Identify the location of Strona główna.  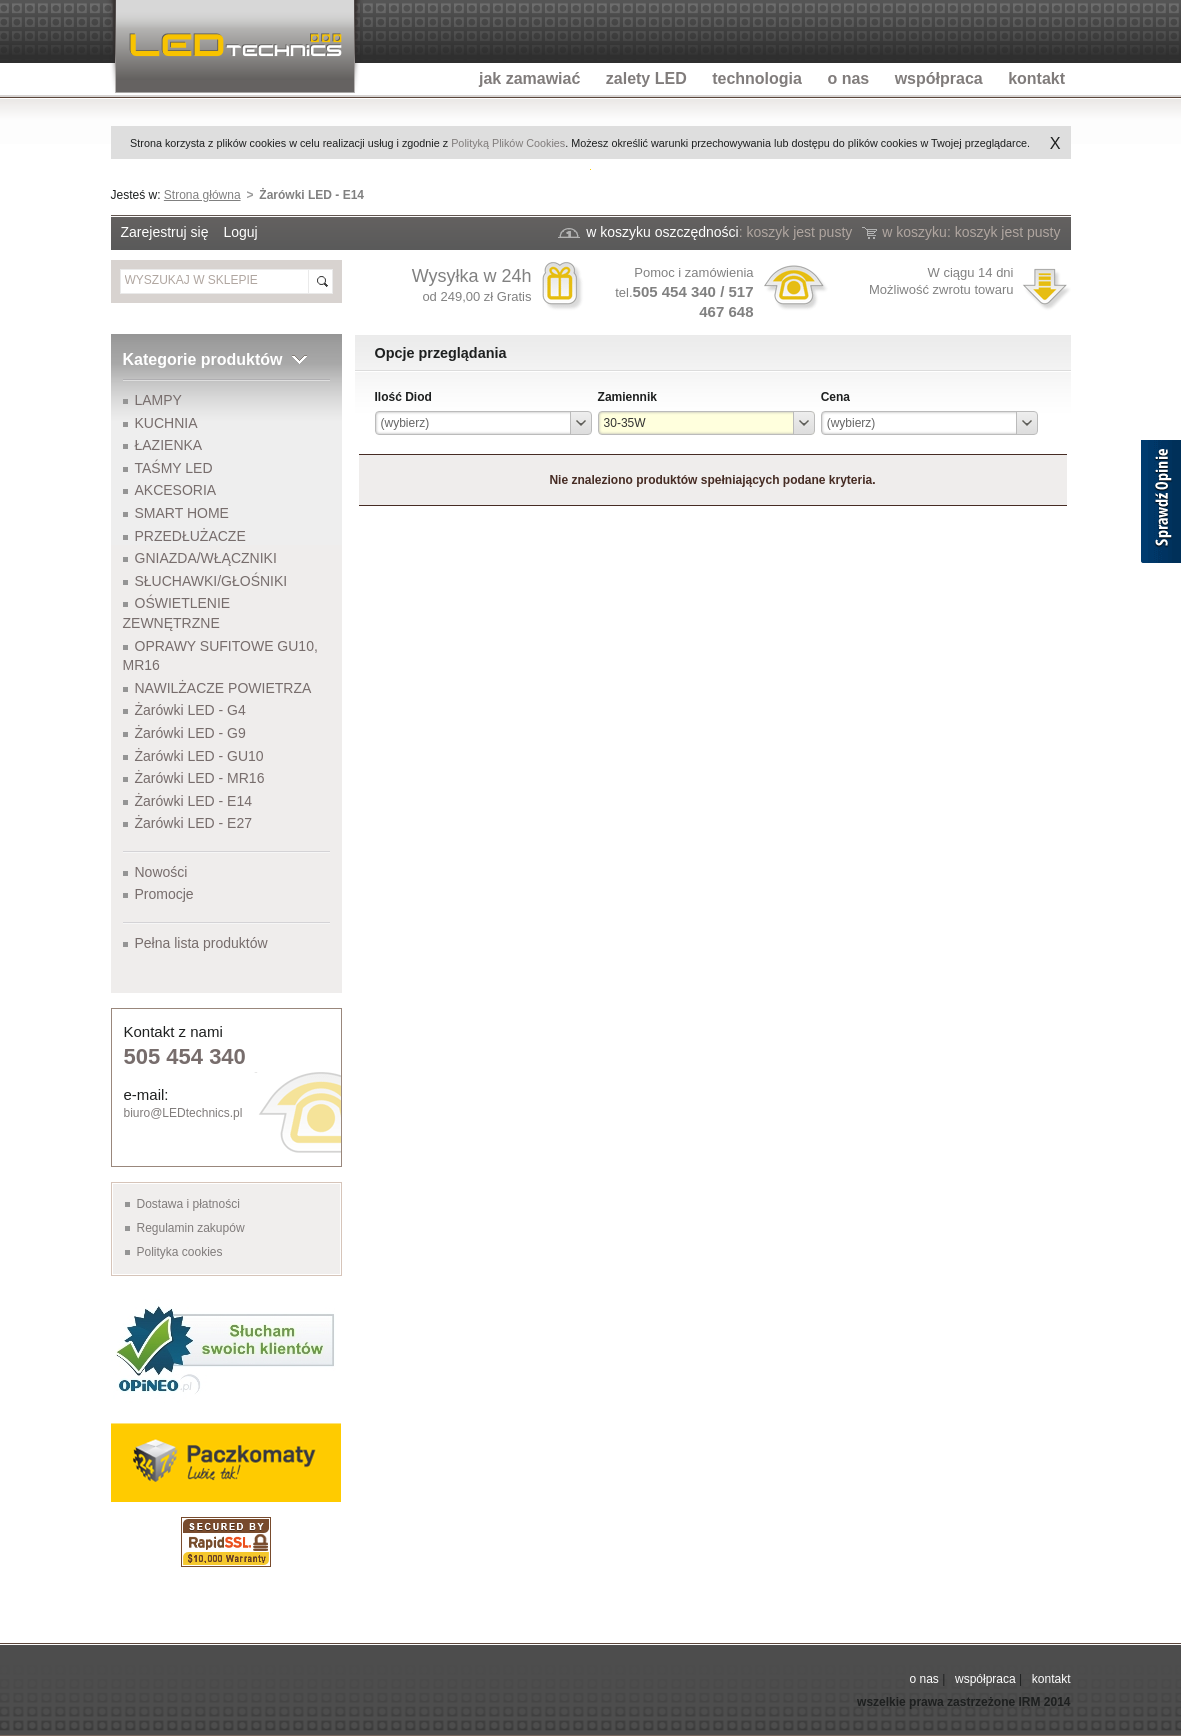
(202, 195).